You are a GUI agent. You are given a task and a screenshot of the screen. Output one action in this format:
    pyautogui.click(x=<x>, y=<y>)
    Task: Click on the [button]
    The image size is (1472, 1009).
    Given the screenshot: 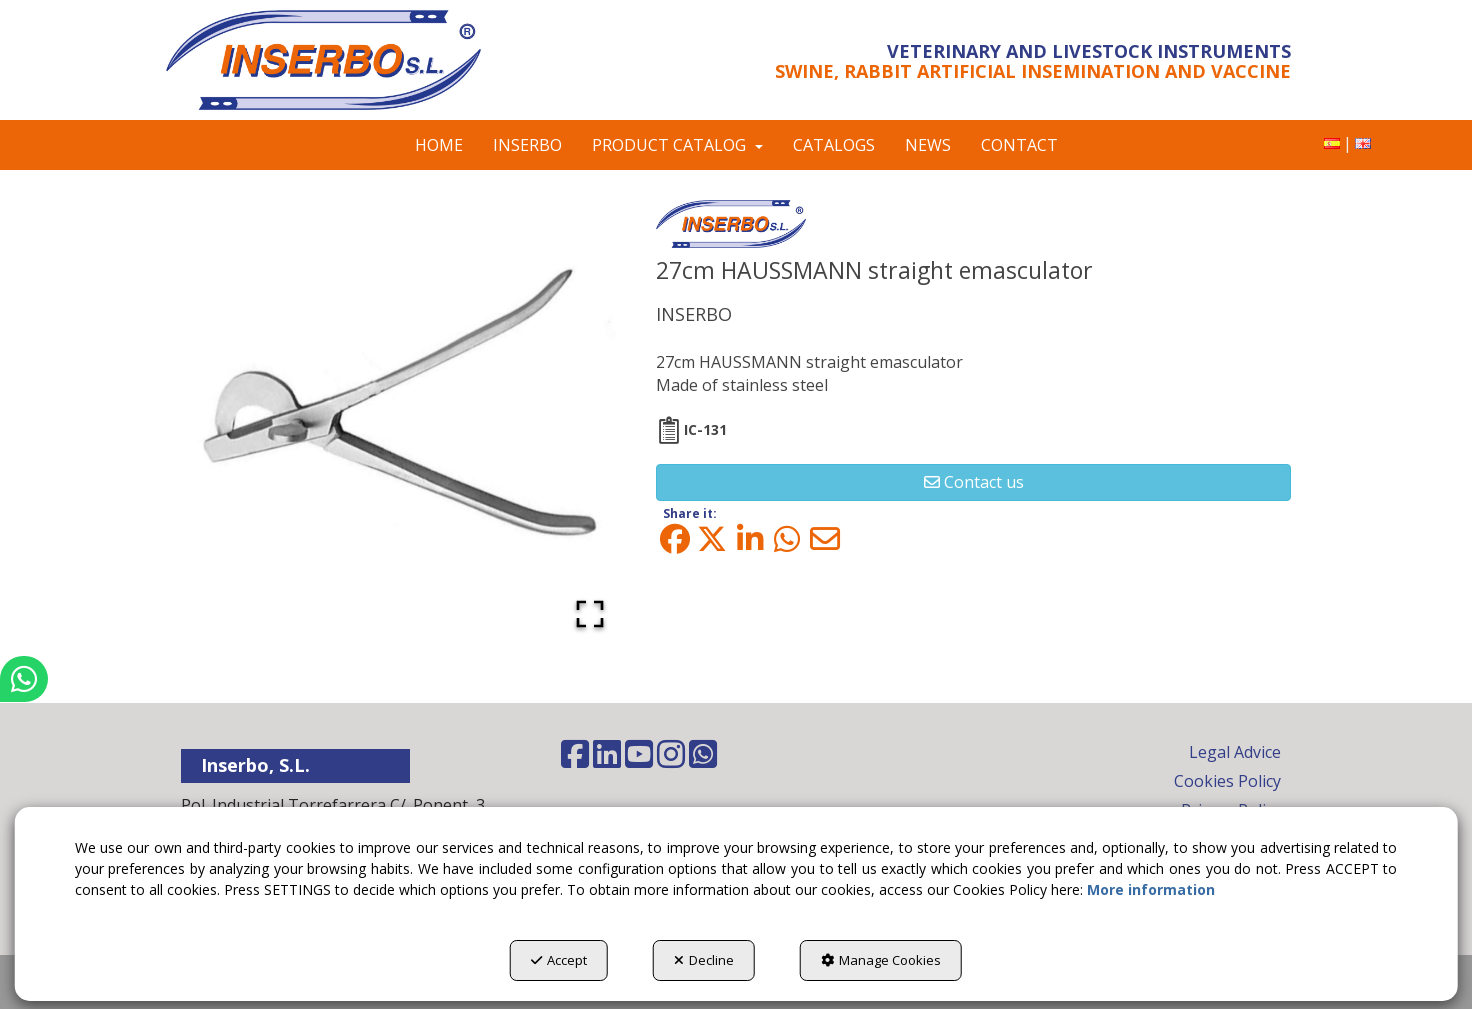 What is the action you would take?
    pyautogui.click(x=348, y=60)
    